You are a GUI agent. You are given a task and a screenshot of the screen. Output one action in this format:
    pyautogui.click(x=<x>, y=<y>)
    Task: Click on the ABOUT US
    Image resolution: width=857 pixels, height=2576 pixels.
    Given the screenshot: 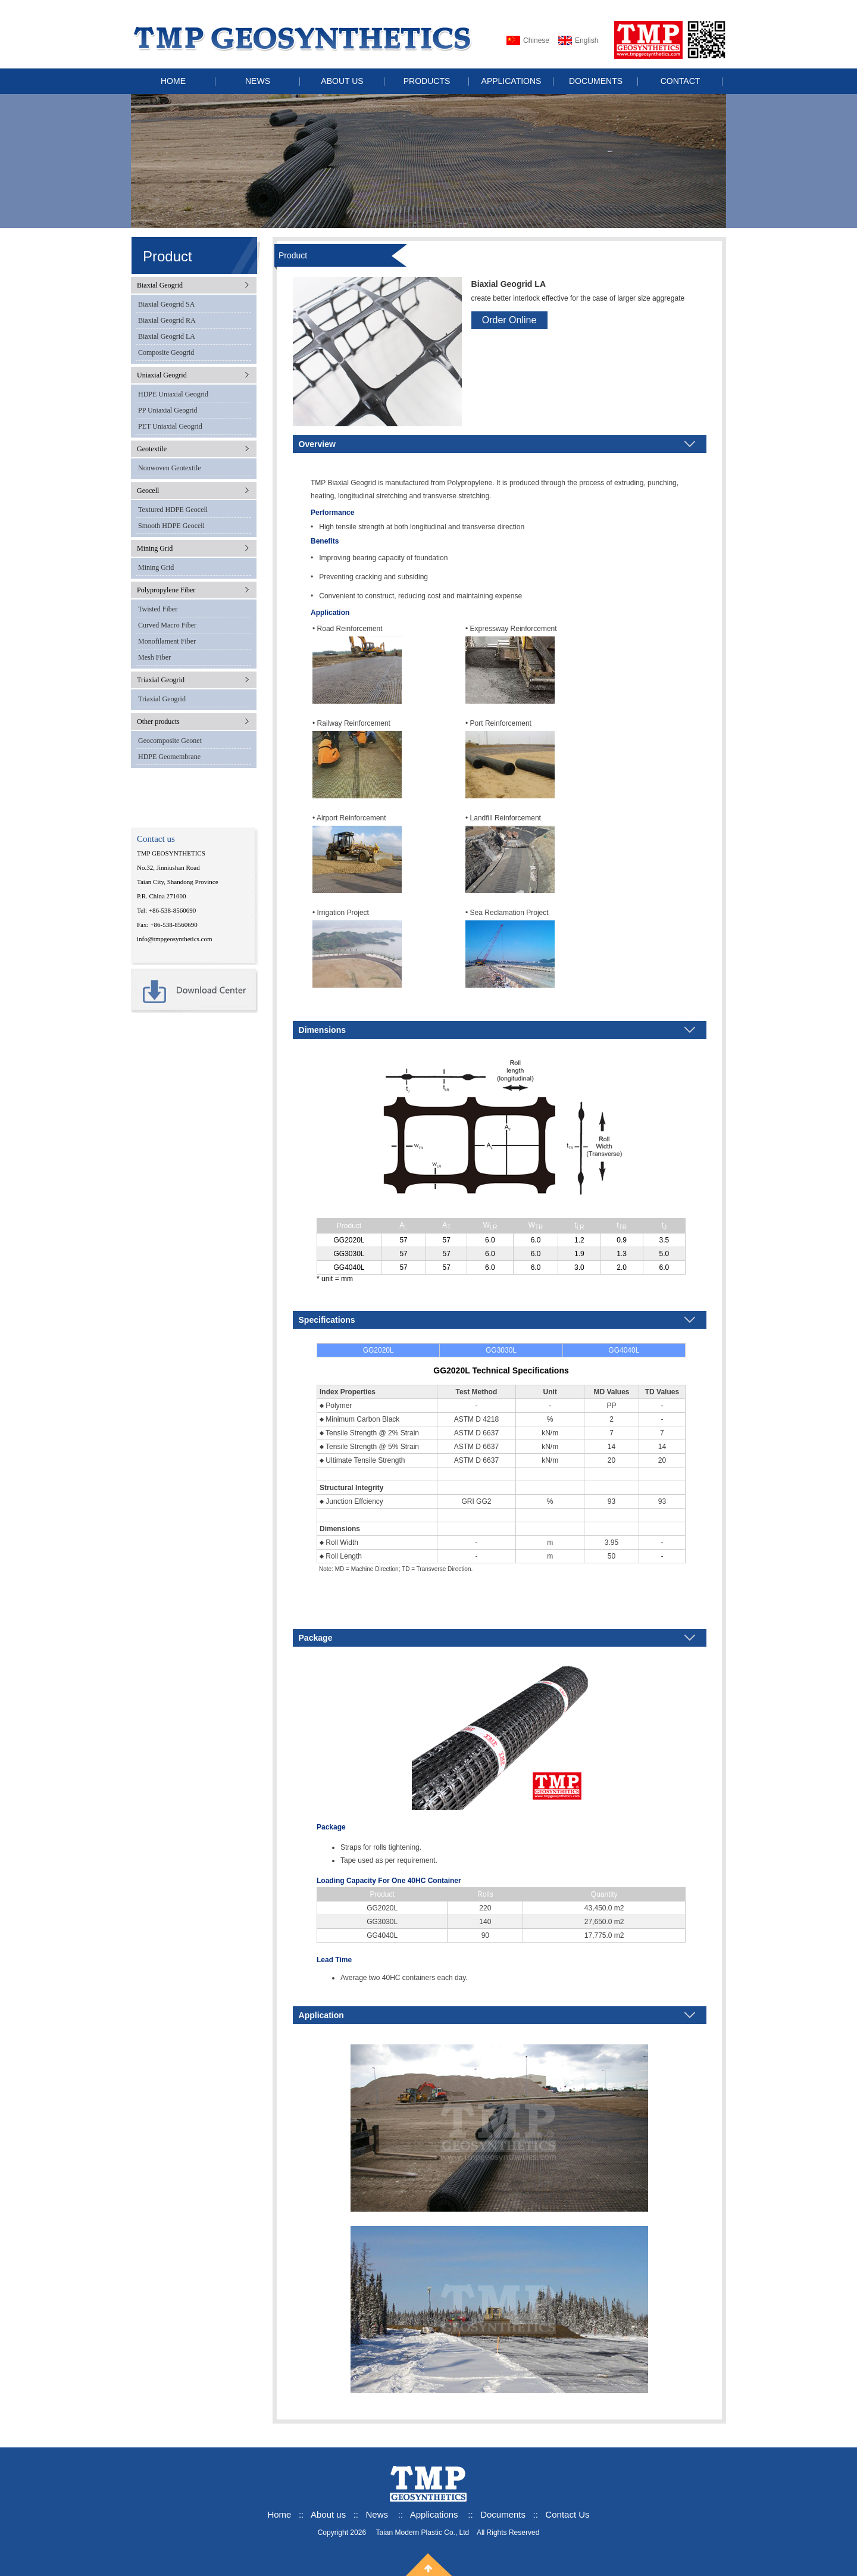 What is the action you would take?
    pyautogui.click(x=342, y=81)
    